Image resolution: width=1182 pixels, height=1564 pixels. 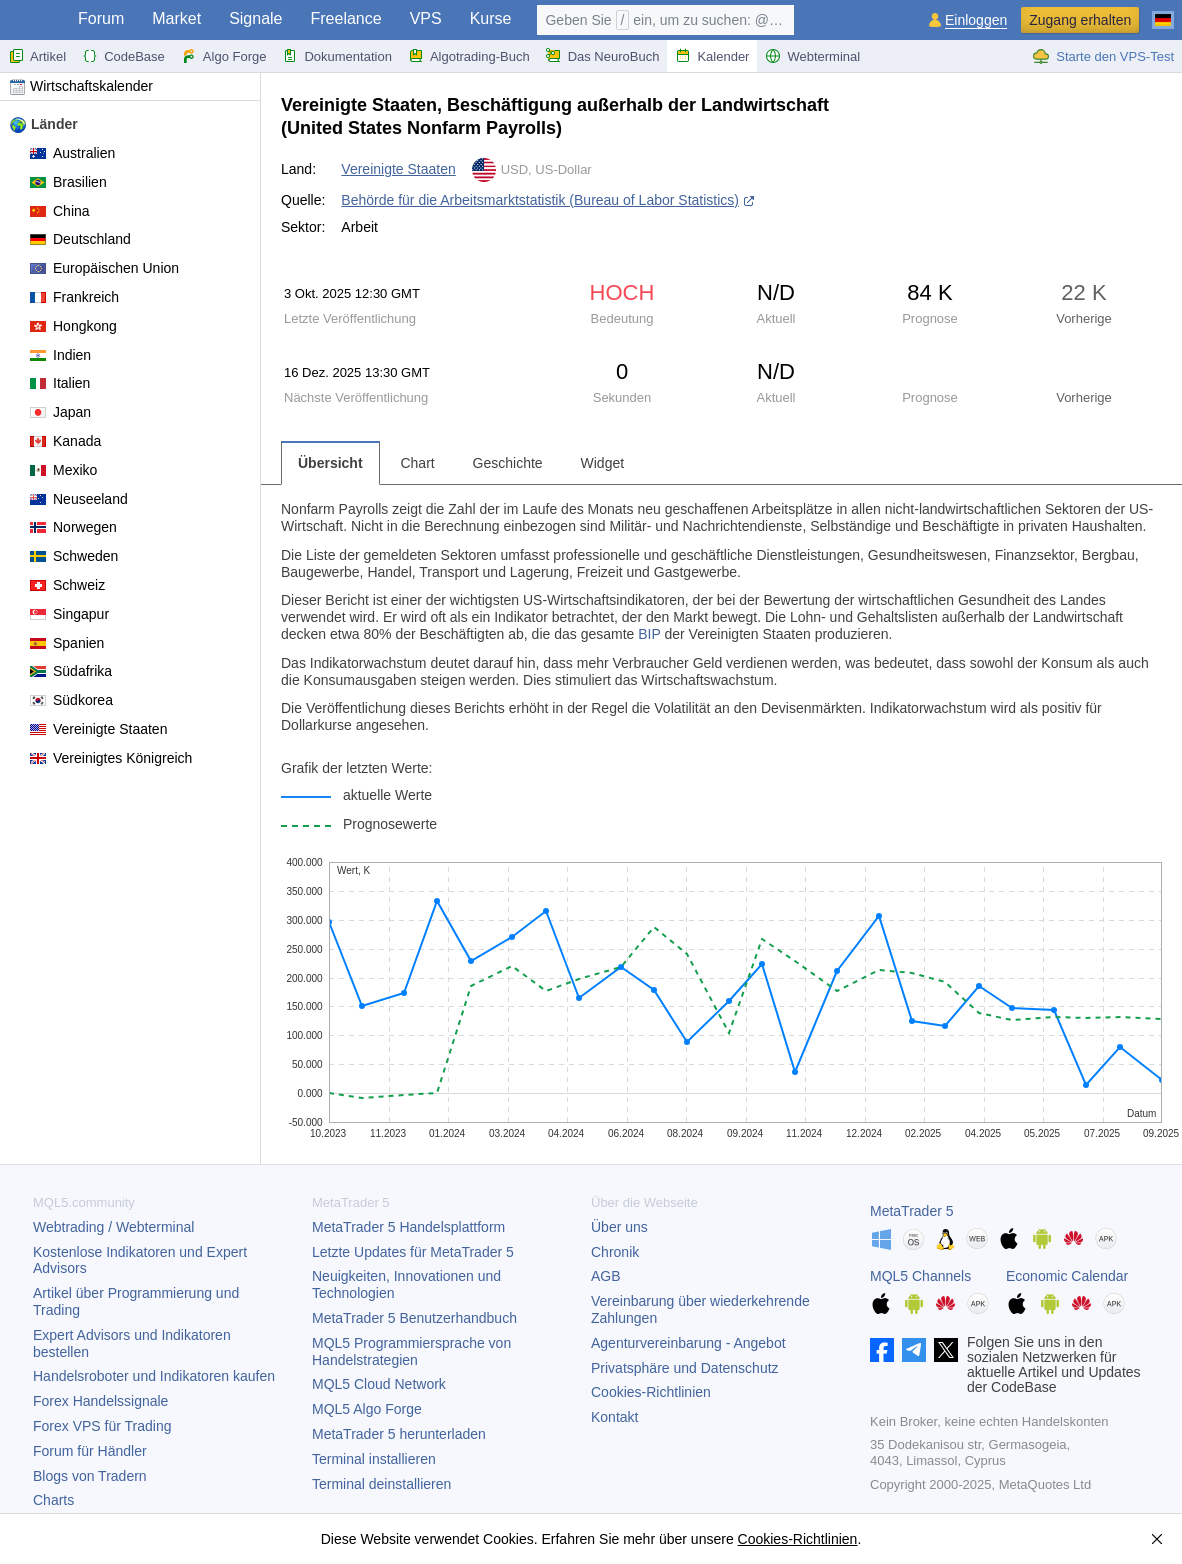 What do you see at coordinates (374, 1459) in the screenshot?
I see `Terminal installieren` at bounding box center [374, 1459].